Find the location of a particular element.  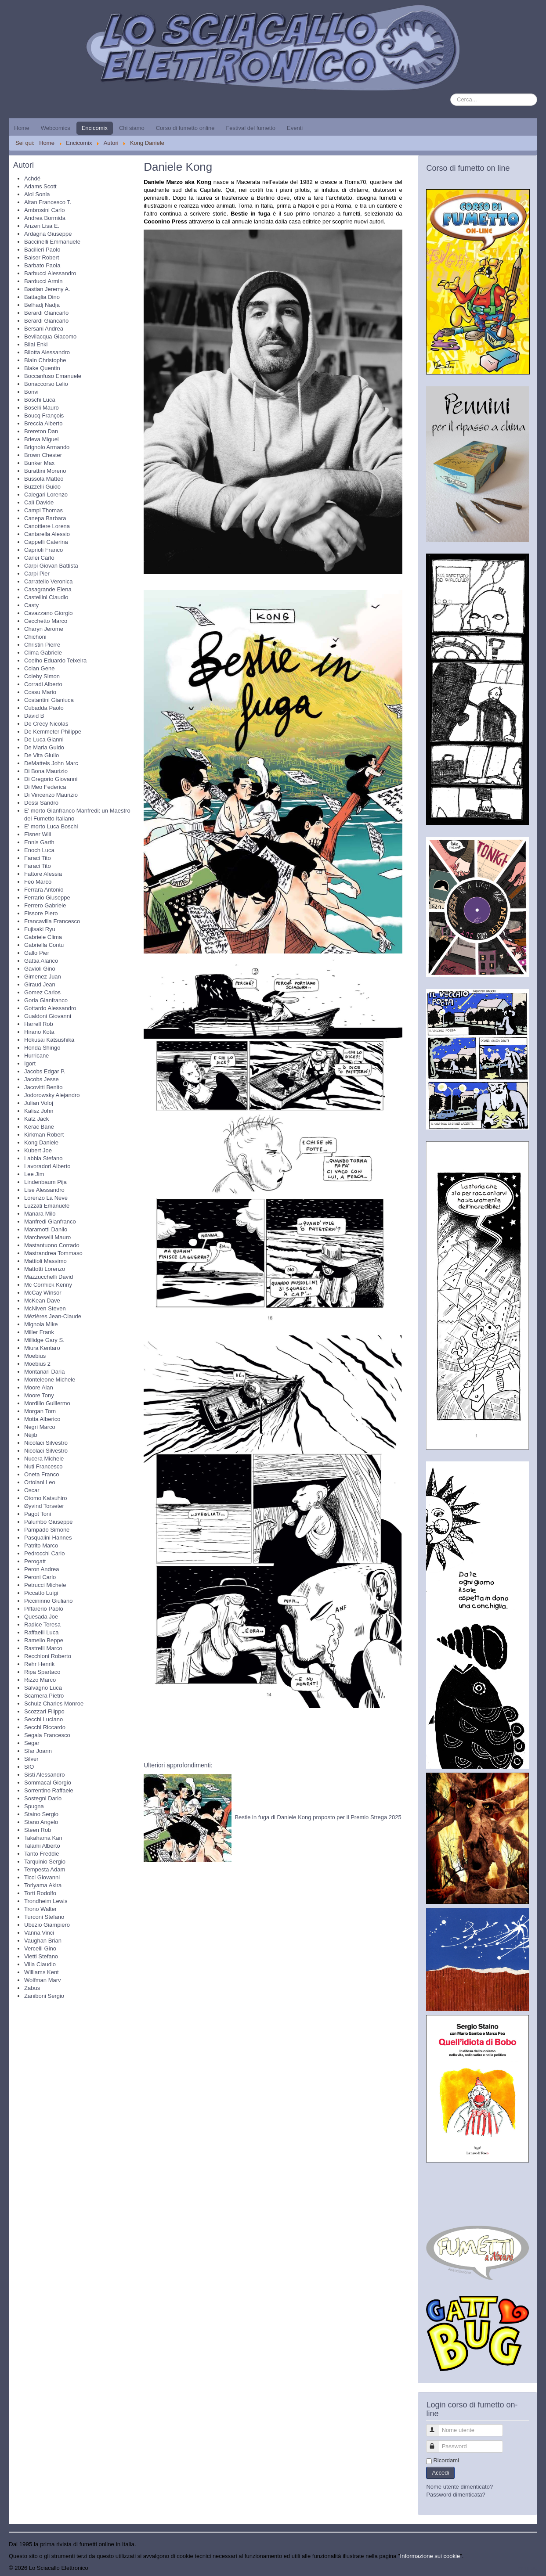

Gottardo Alessandro is located at coordinates (50, 1008).